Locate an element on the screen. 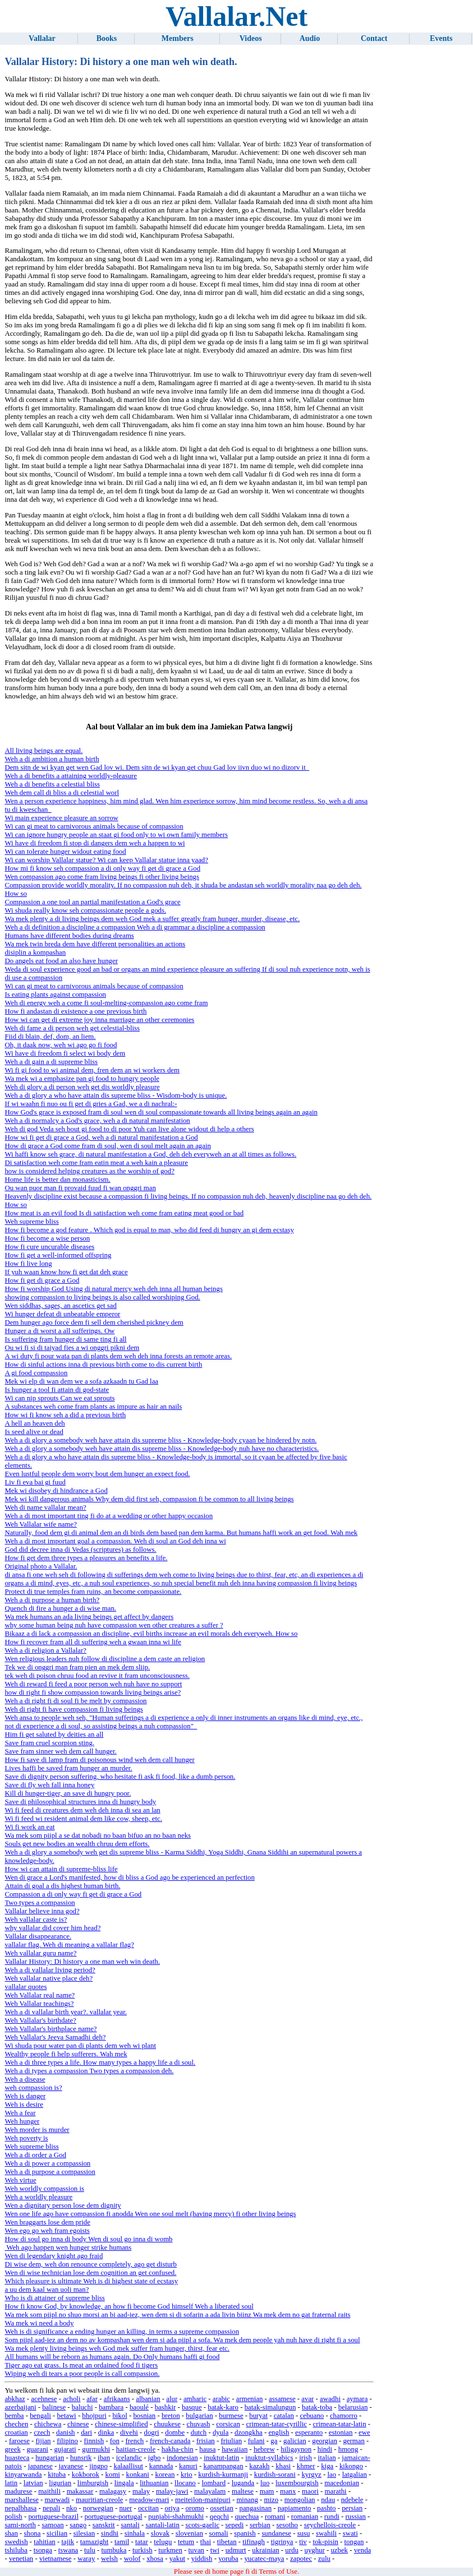  arabic is located at coordinates (221, 2399).